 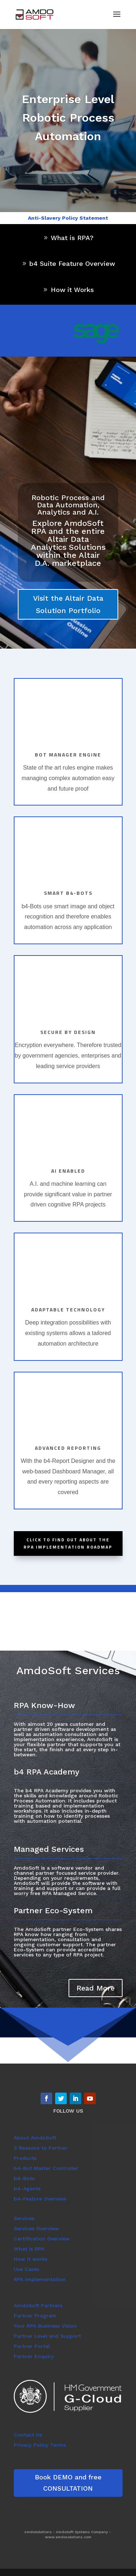 I want to click on About AmdoSoft, so click(x=35, y=2138).